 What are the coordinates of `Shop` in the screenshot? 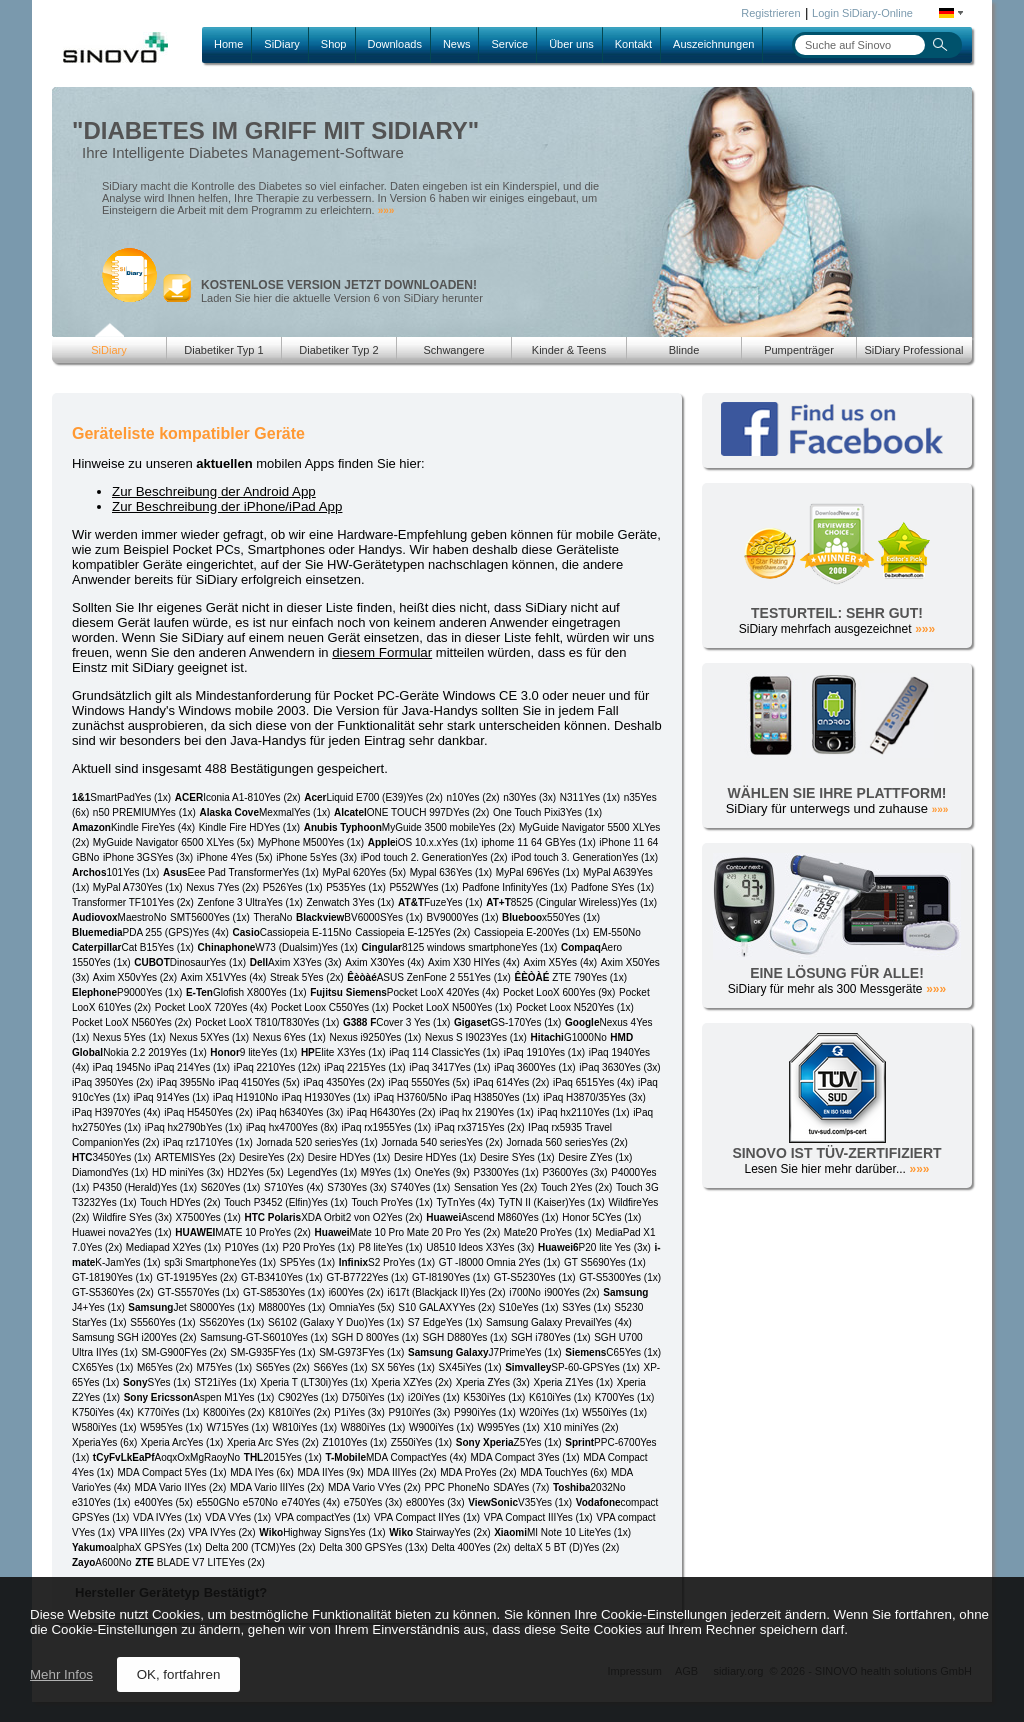 It's located at (334, 44).